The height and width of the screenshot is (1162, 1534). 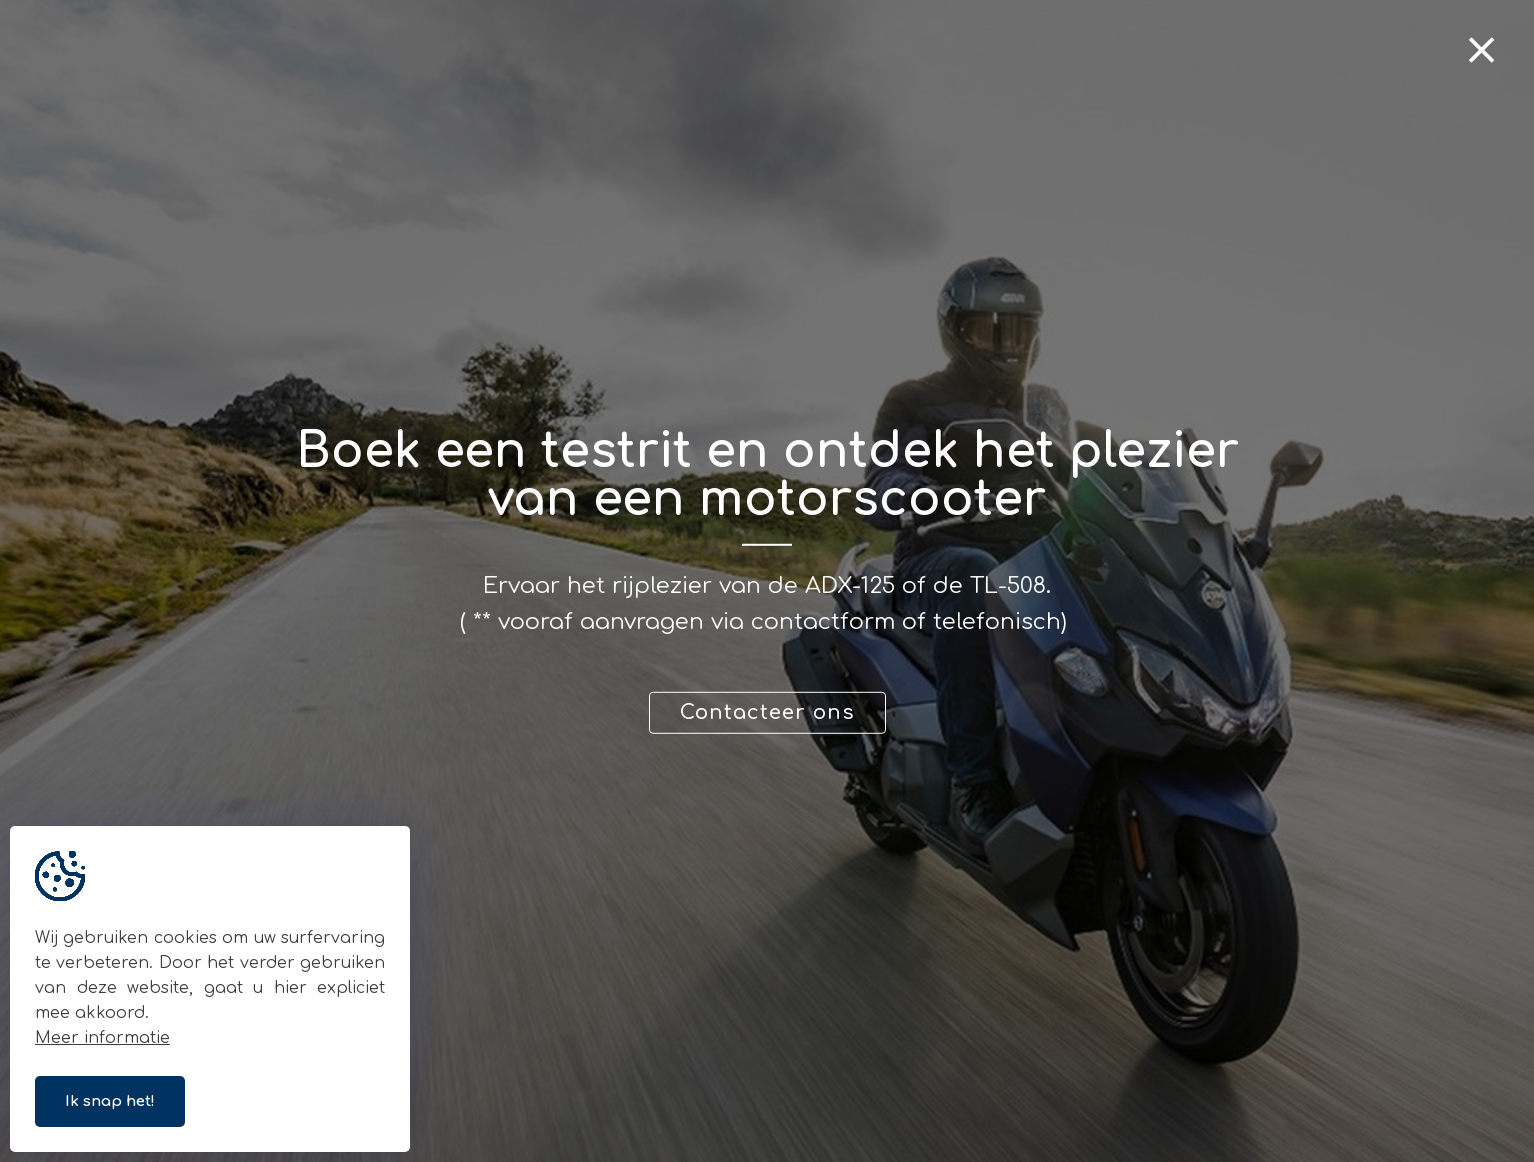 I want to click on Contacteer ons, so click(x=767, y=712).